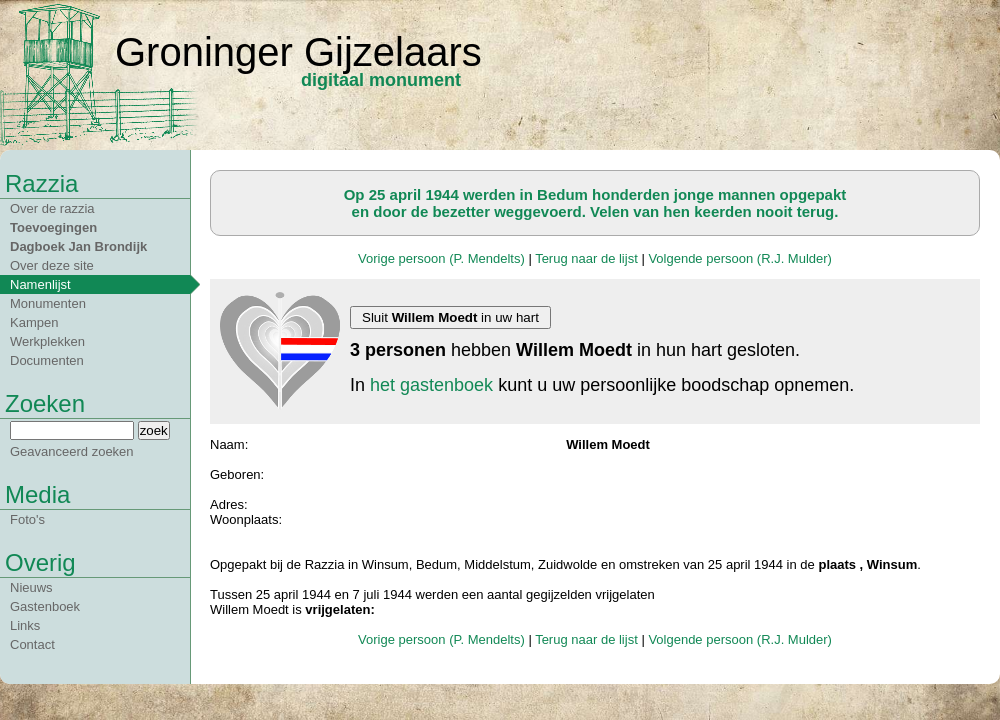 The width and height of the screenshot is (1000, 720). I want to click on Toevoegingen, so click(53, 227).